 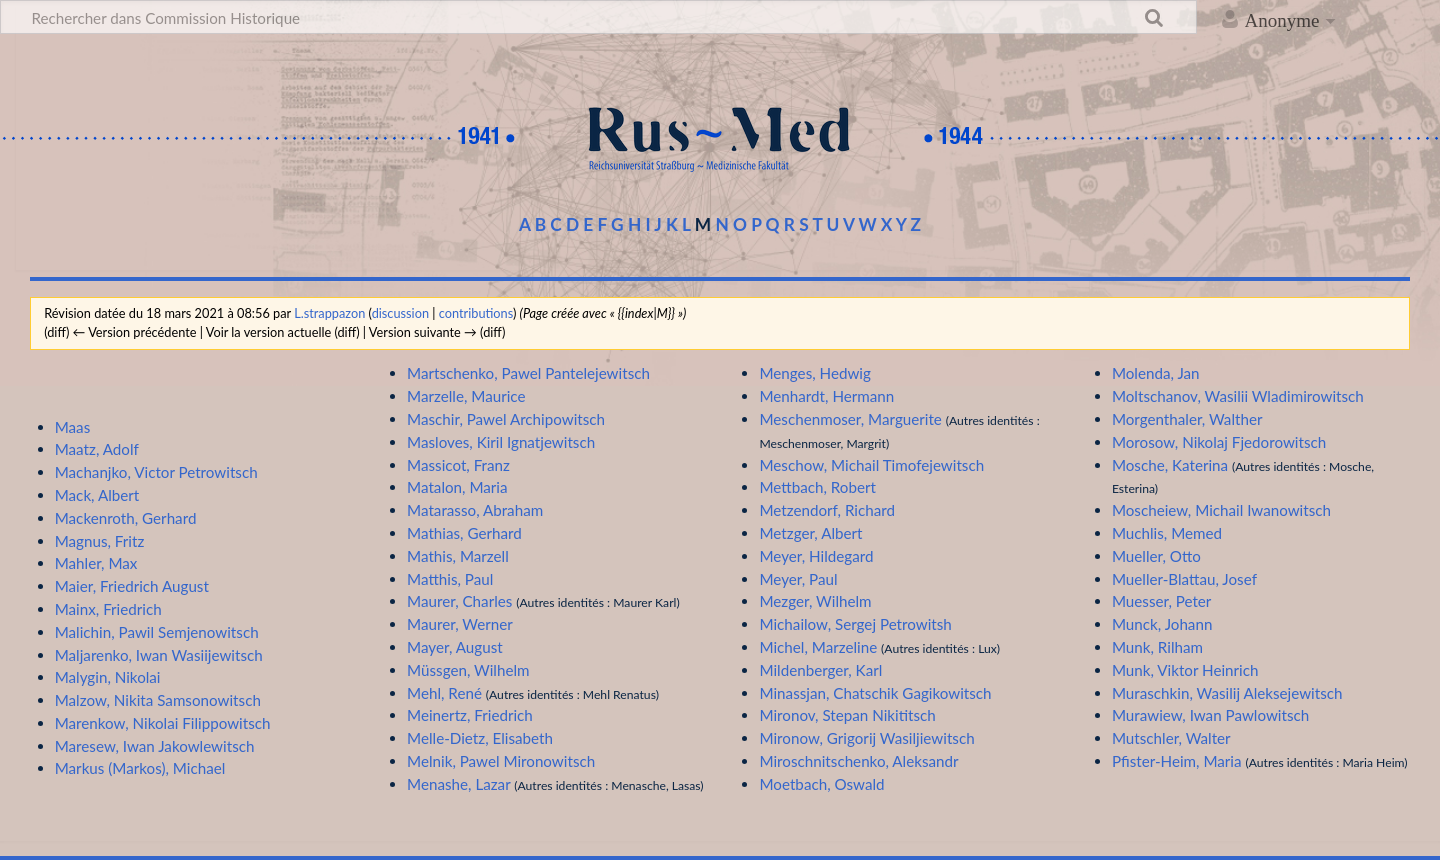 I want to click on Miroschnitschenko, Aleksandr, so click(x=858, y=761).